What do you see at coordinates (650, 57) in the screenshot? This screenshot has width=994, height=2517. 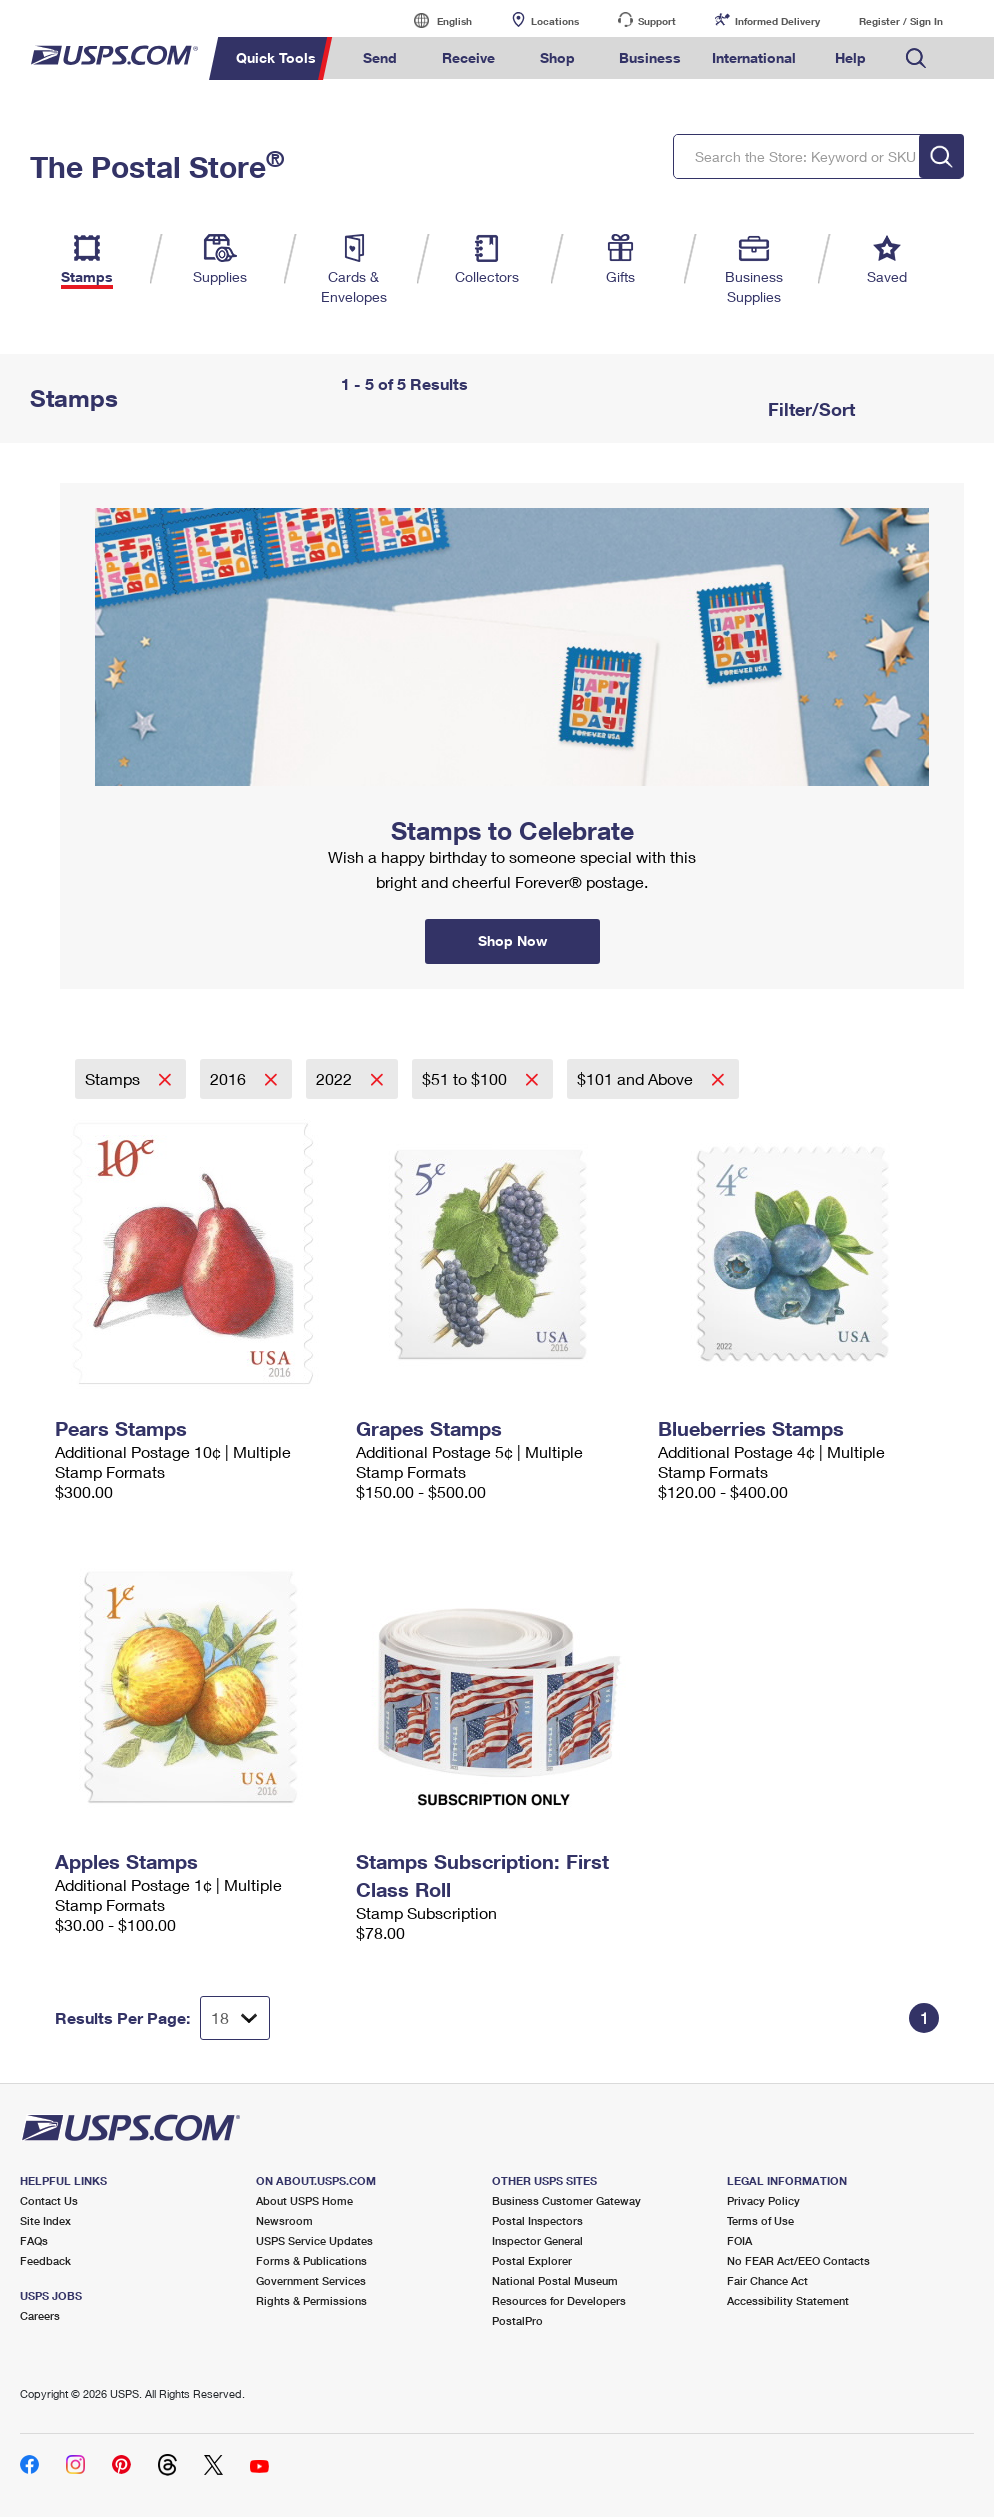 I see `Business [menuitem]` at bounding box center [650, 57].